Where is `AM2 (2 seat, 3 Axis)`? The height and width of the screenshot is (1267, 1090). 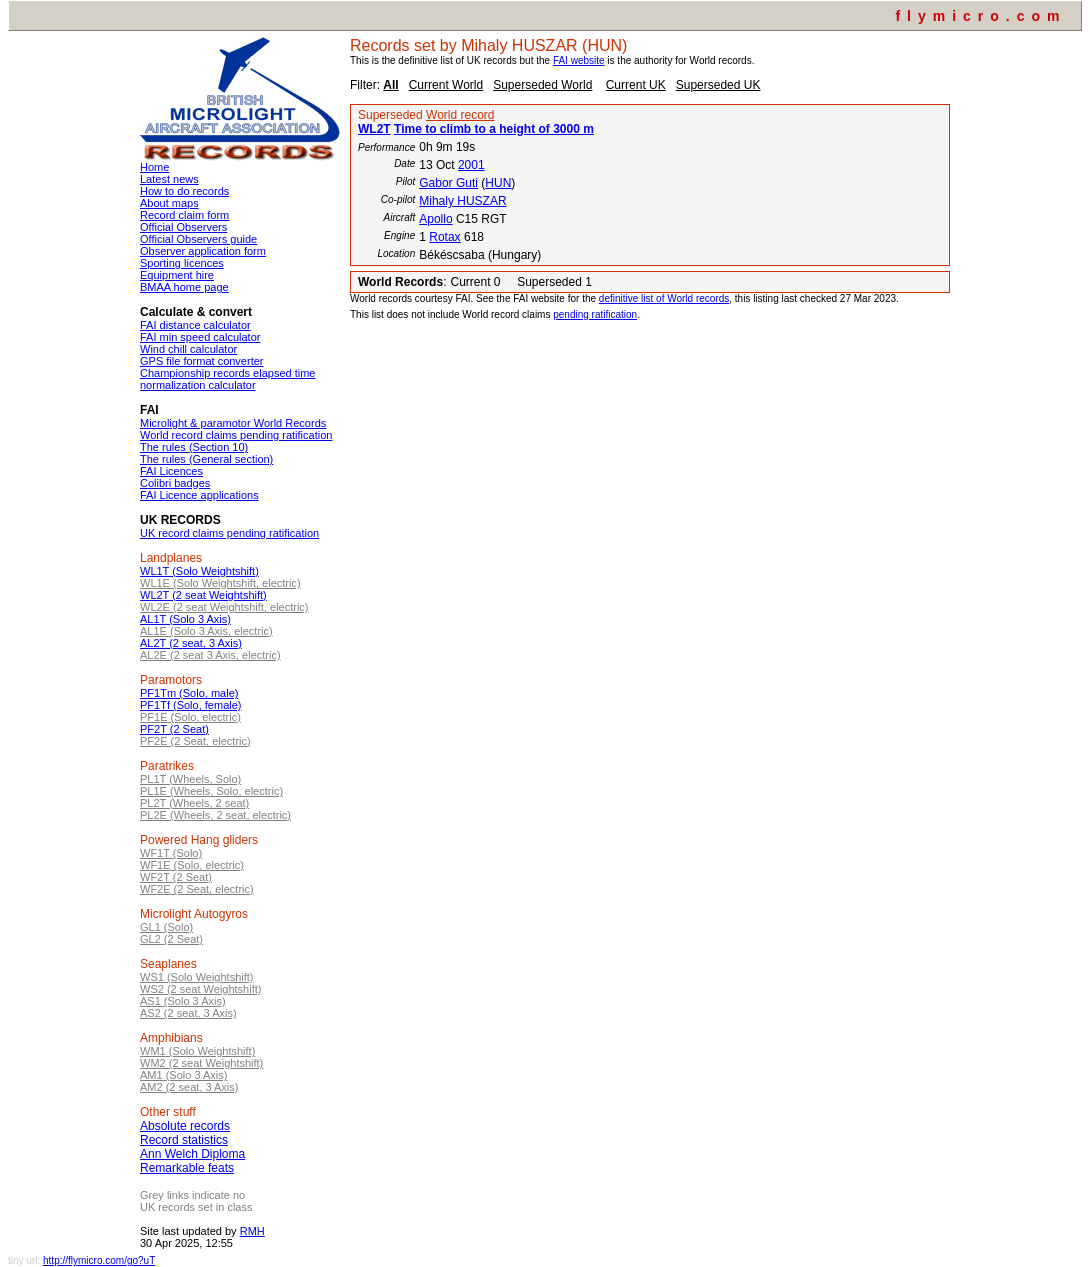 AM2 (2 seat, 3 Axis) is located at coordinates (189, 1087).